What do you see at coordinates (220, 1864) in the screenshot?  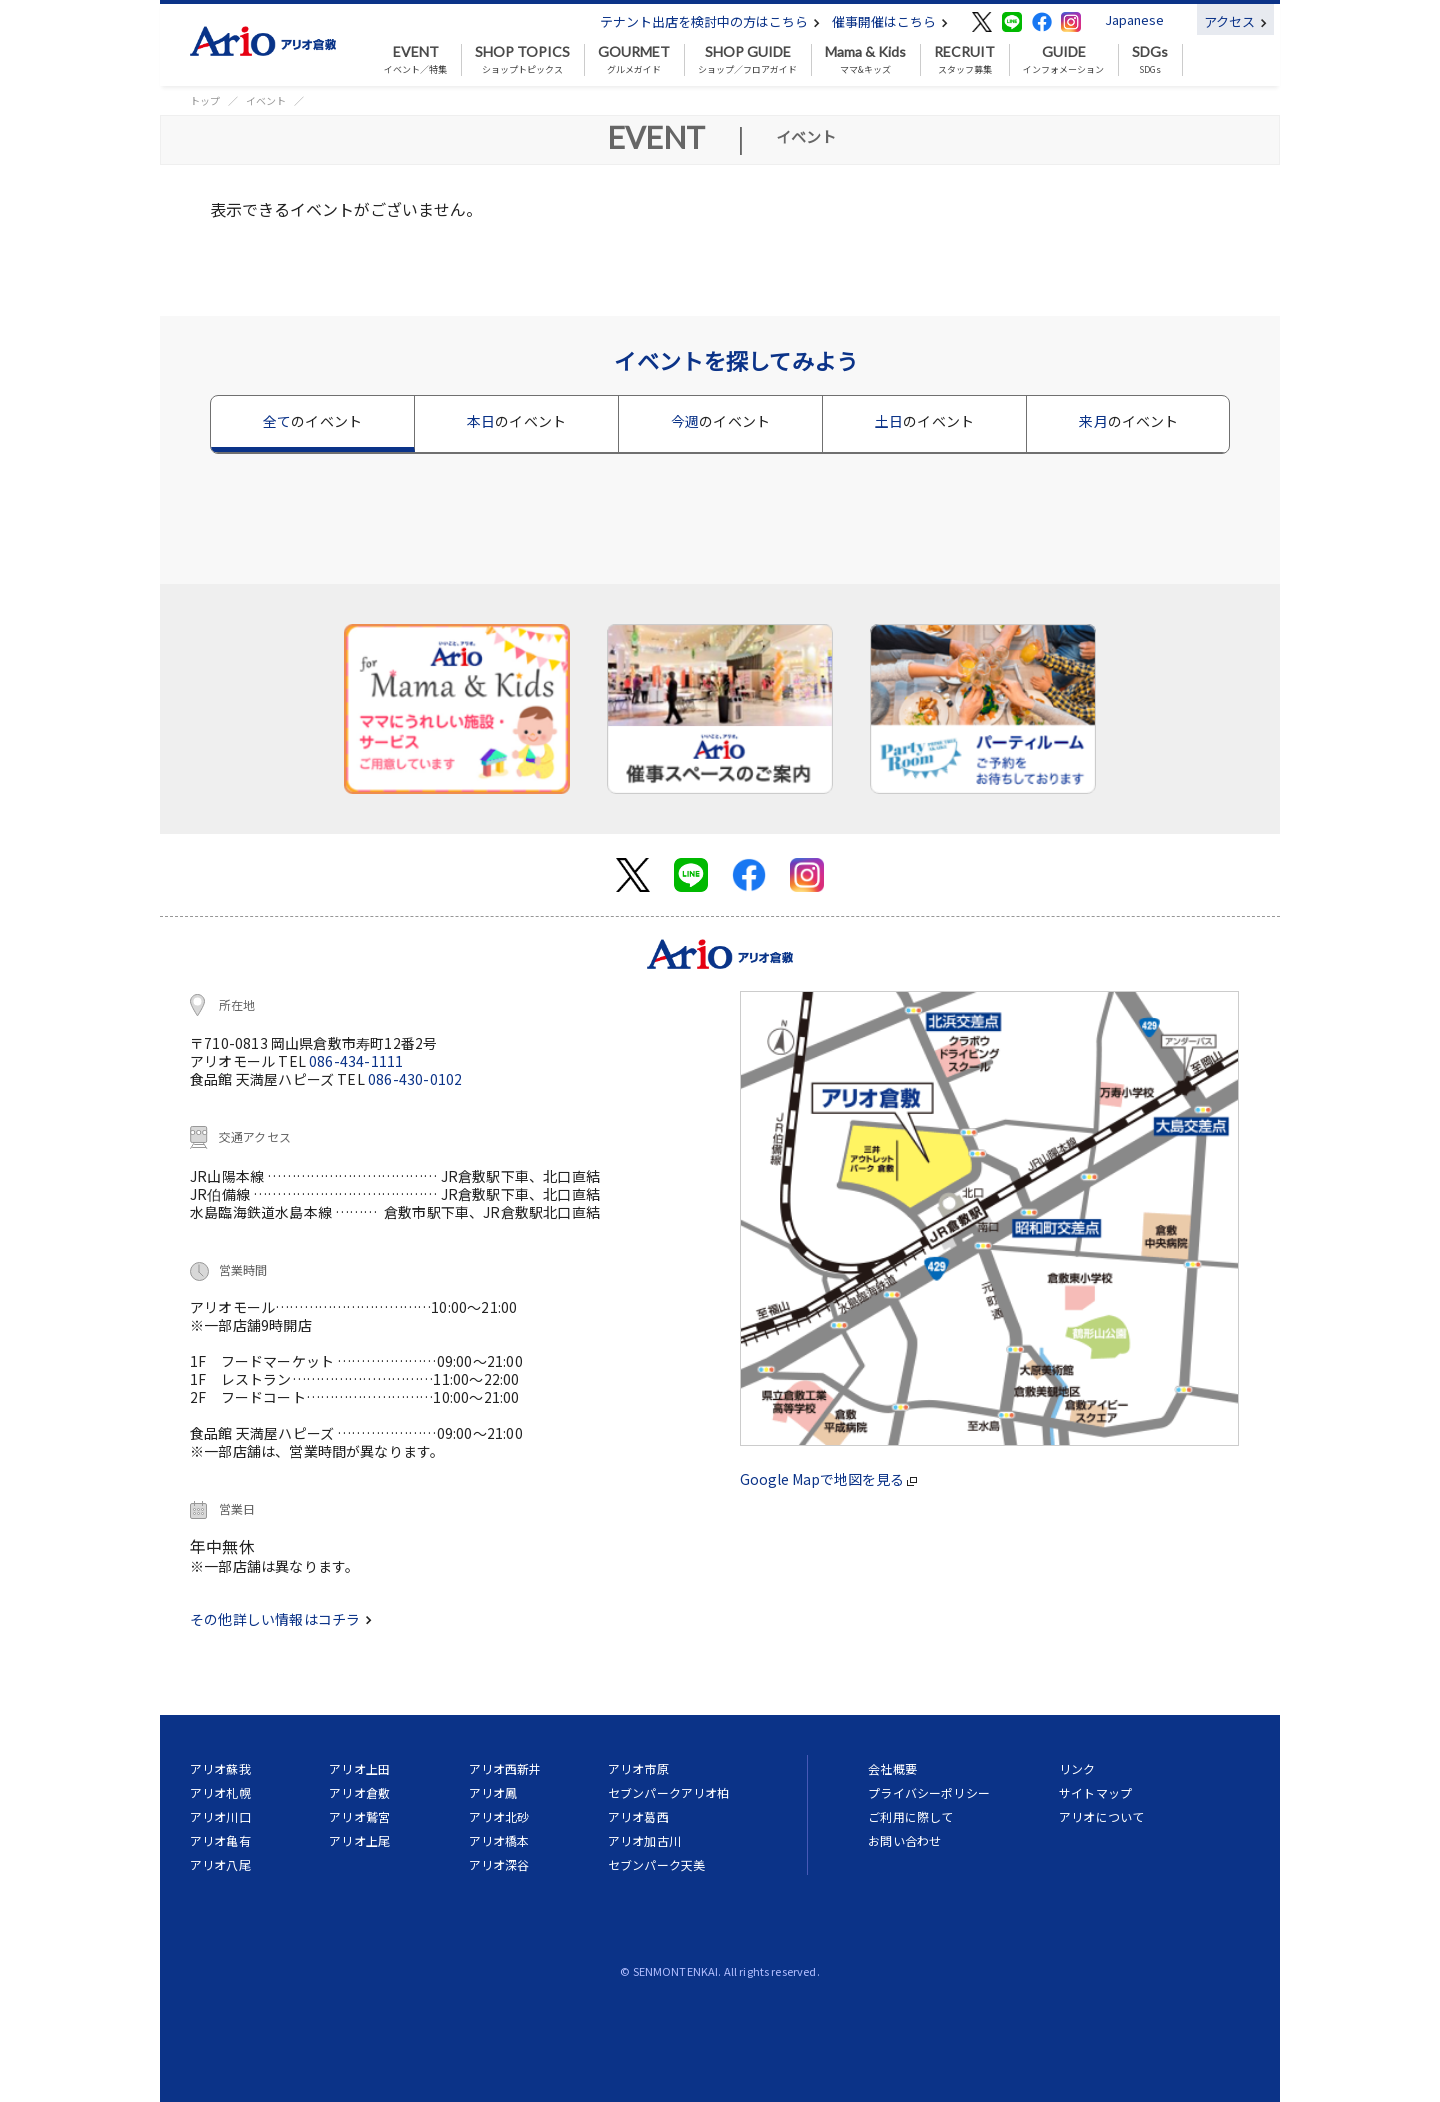 I see `アリオ八尾` at bounding box center [220, 1864].